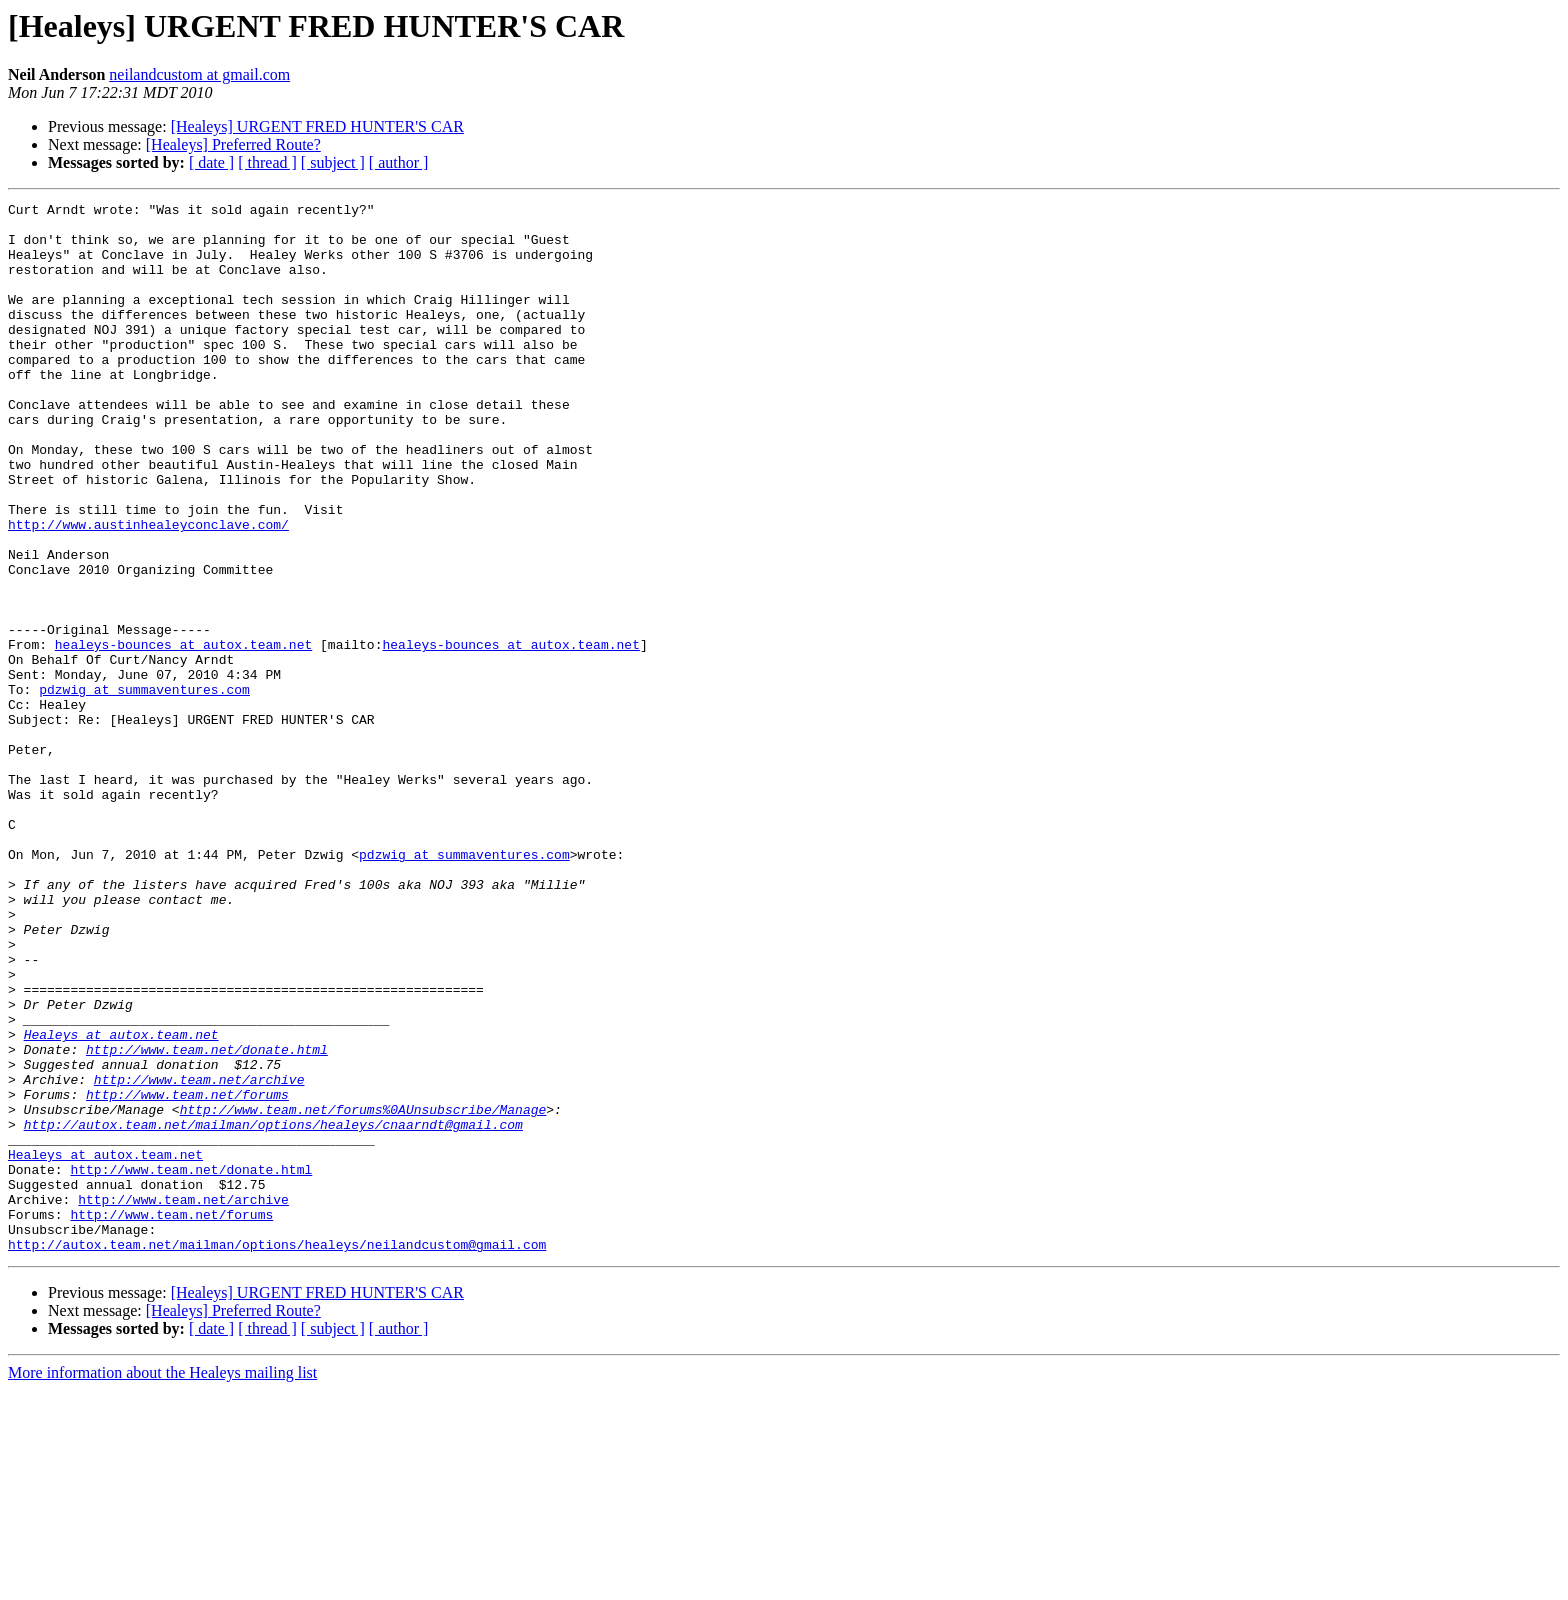 This screenshot has height=1600, width=1568. Describe the element at coordinates (199, 1256) in the screenshot. I see `http://www.team.net/archive` at that location.